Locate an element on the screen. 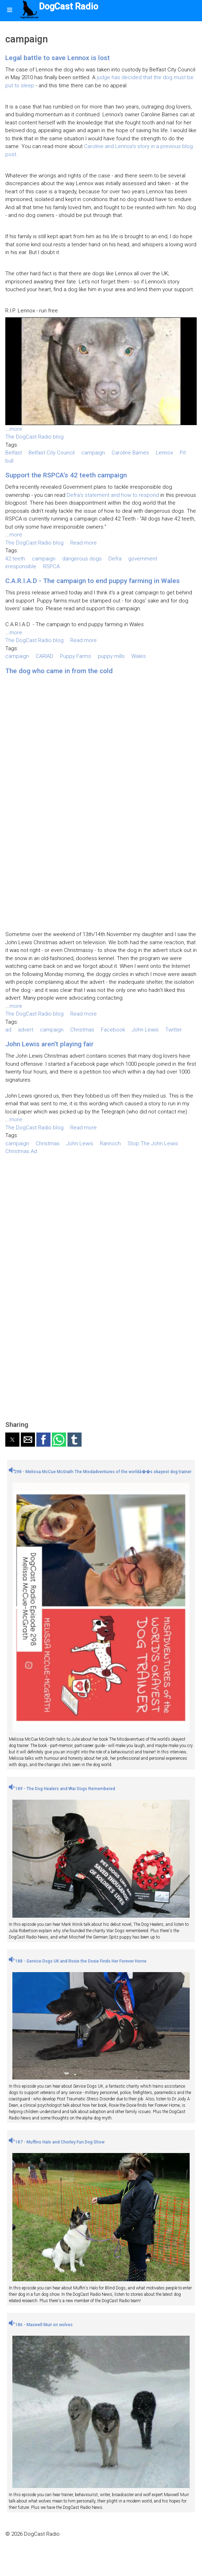 Image resolution: width=202 pixels, height=2576 pixels. Facebook is located at coordinates (113, 1030).